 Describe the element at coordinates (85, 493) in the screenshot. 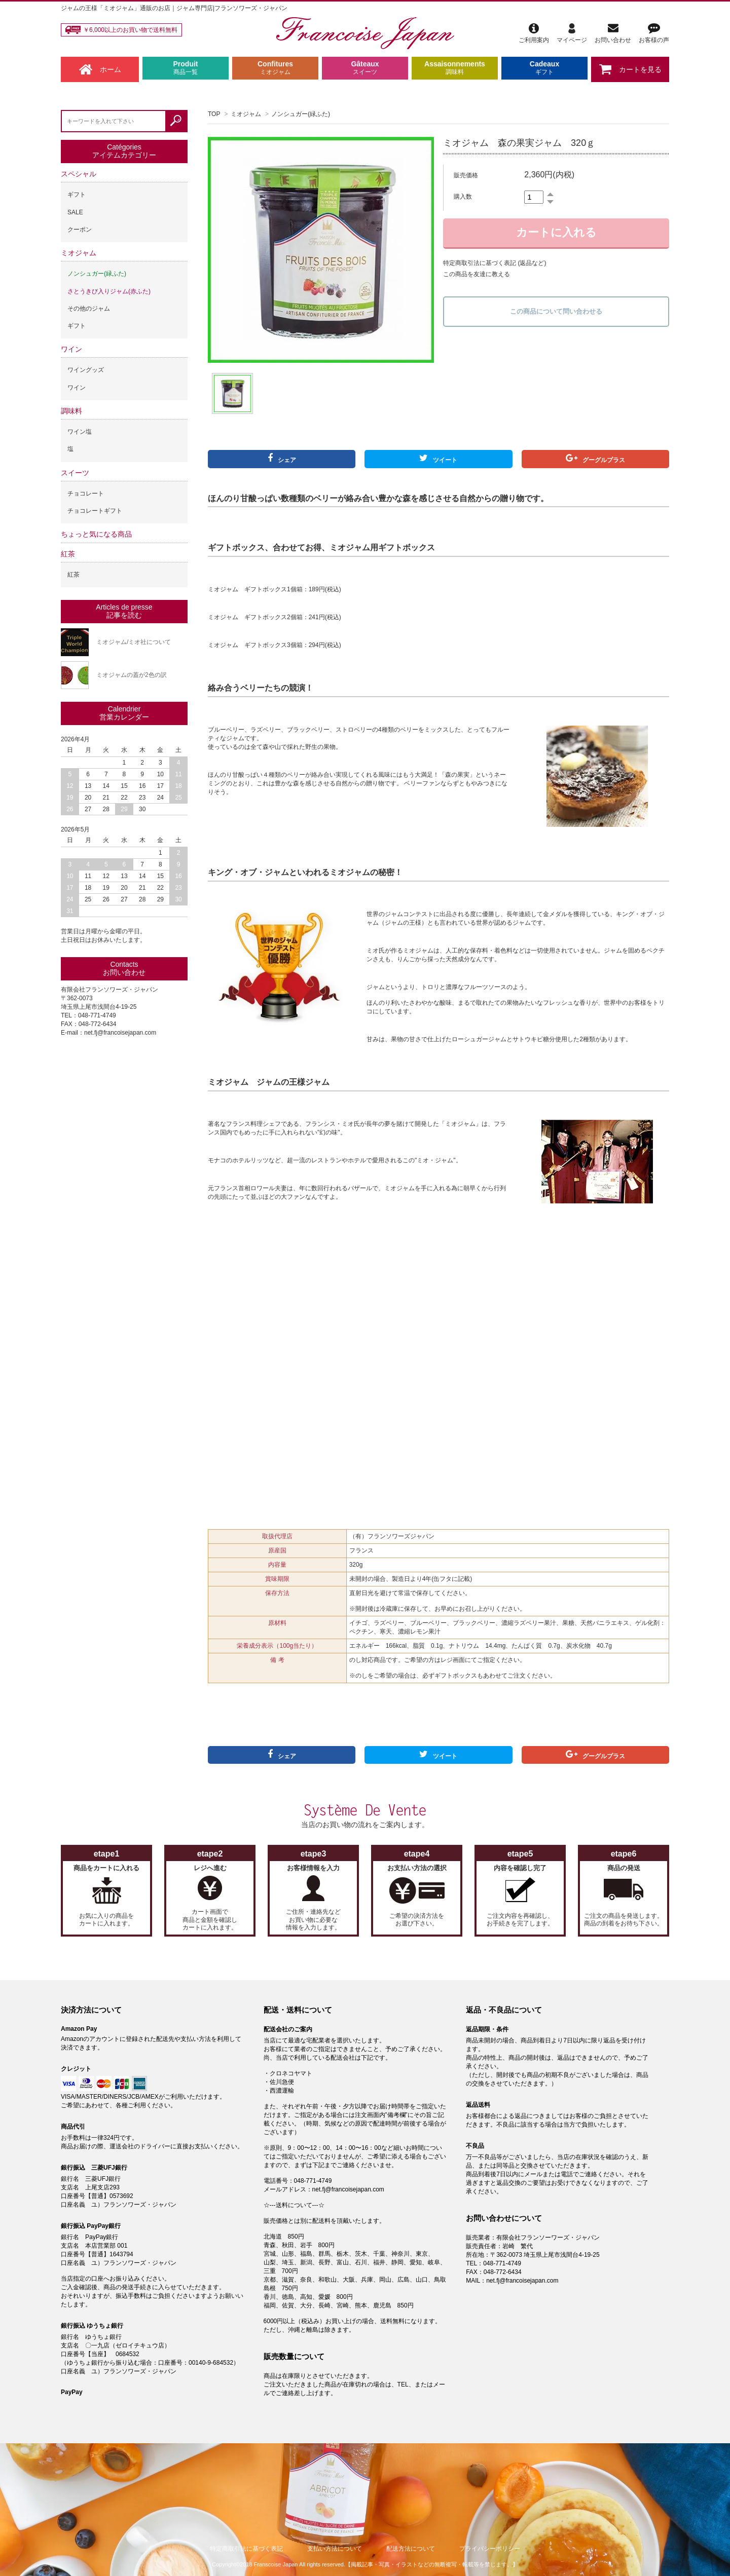

I see `チョコレート` at that location.